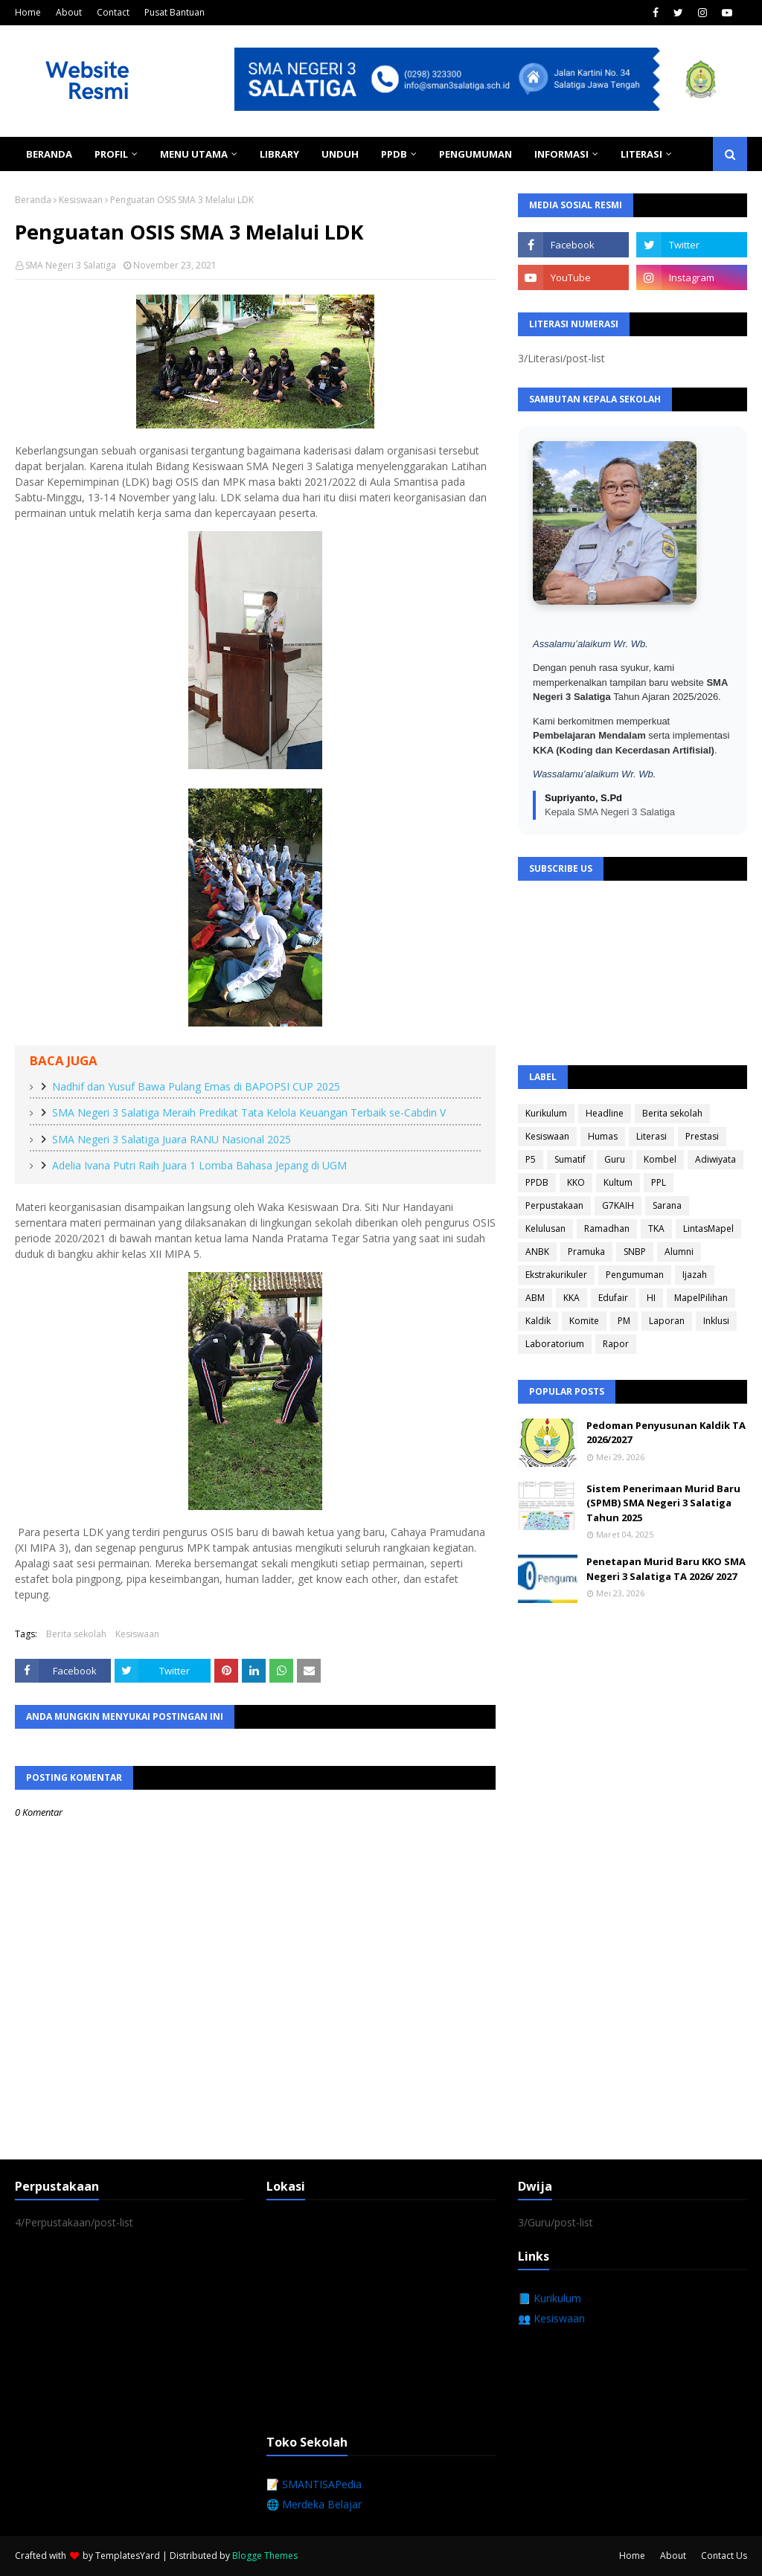  Describe the element at coordinates (199, 1165) in the screenshot. I see `Adelia Ivana Putri Raih Juara 1 Lomba Bahasa Jepang di UGM` at that location.